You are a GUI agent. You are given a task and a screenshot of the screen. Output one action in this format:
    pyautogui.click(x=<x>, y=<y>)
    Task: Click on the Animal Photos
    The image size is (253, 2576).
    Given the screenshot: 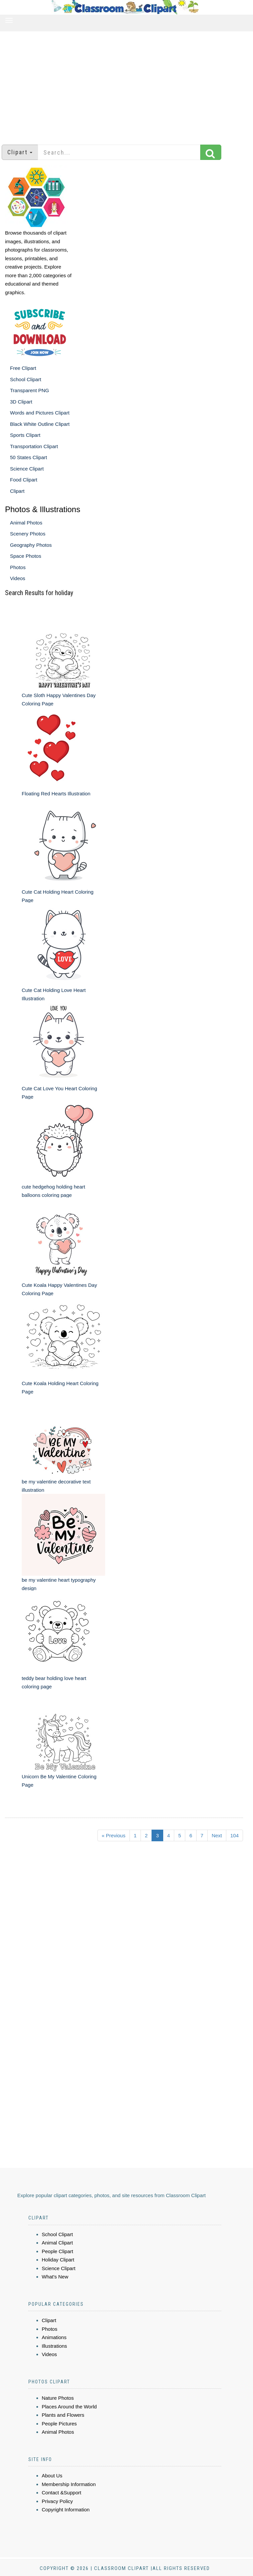 What is the action you would take?
    pyautogui.click(x=26, y=522)
    